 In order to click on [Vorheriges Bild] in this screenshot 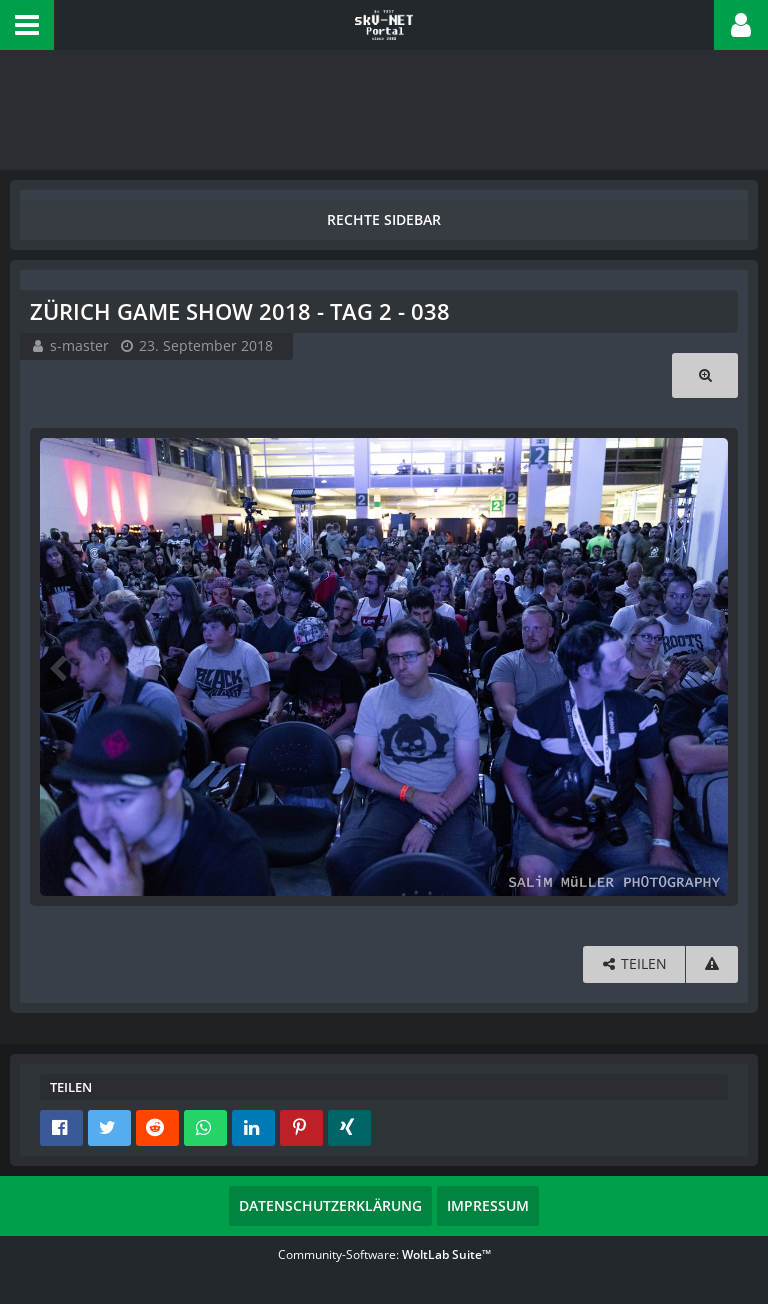, I will do `click(60, 667)`.